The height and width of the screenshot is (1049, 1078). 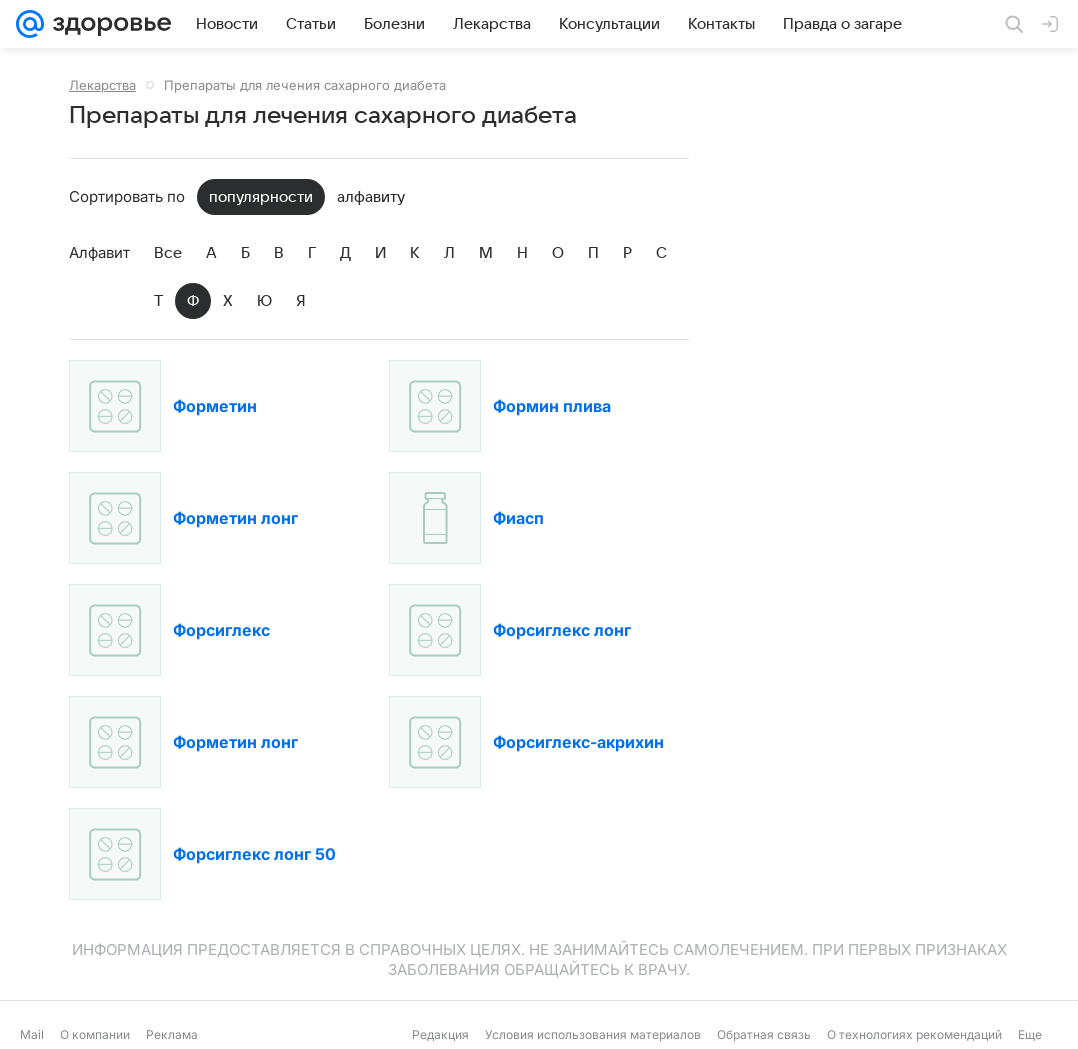 I want to click on Обратная связь, so click(x=764, y=1034).